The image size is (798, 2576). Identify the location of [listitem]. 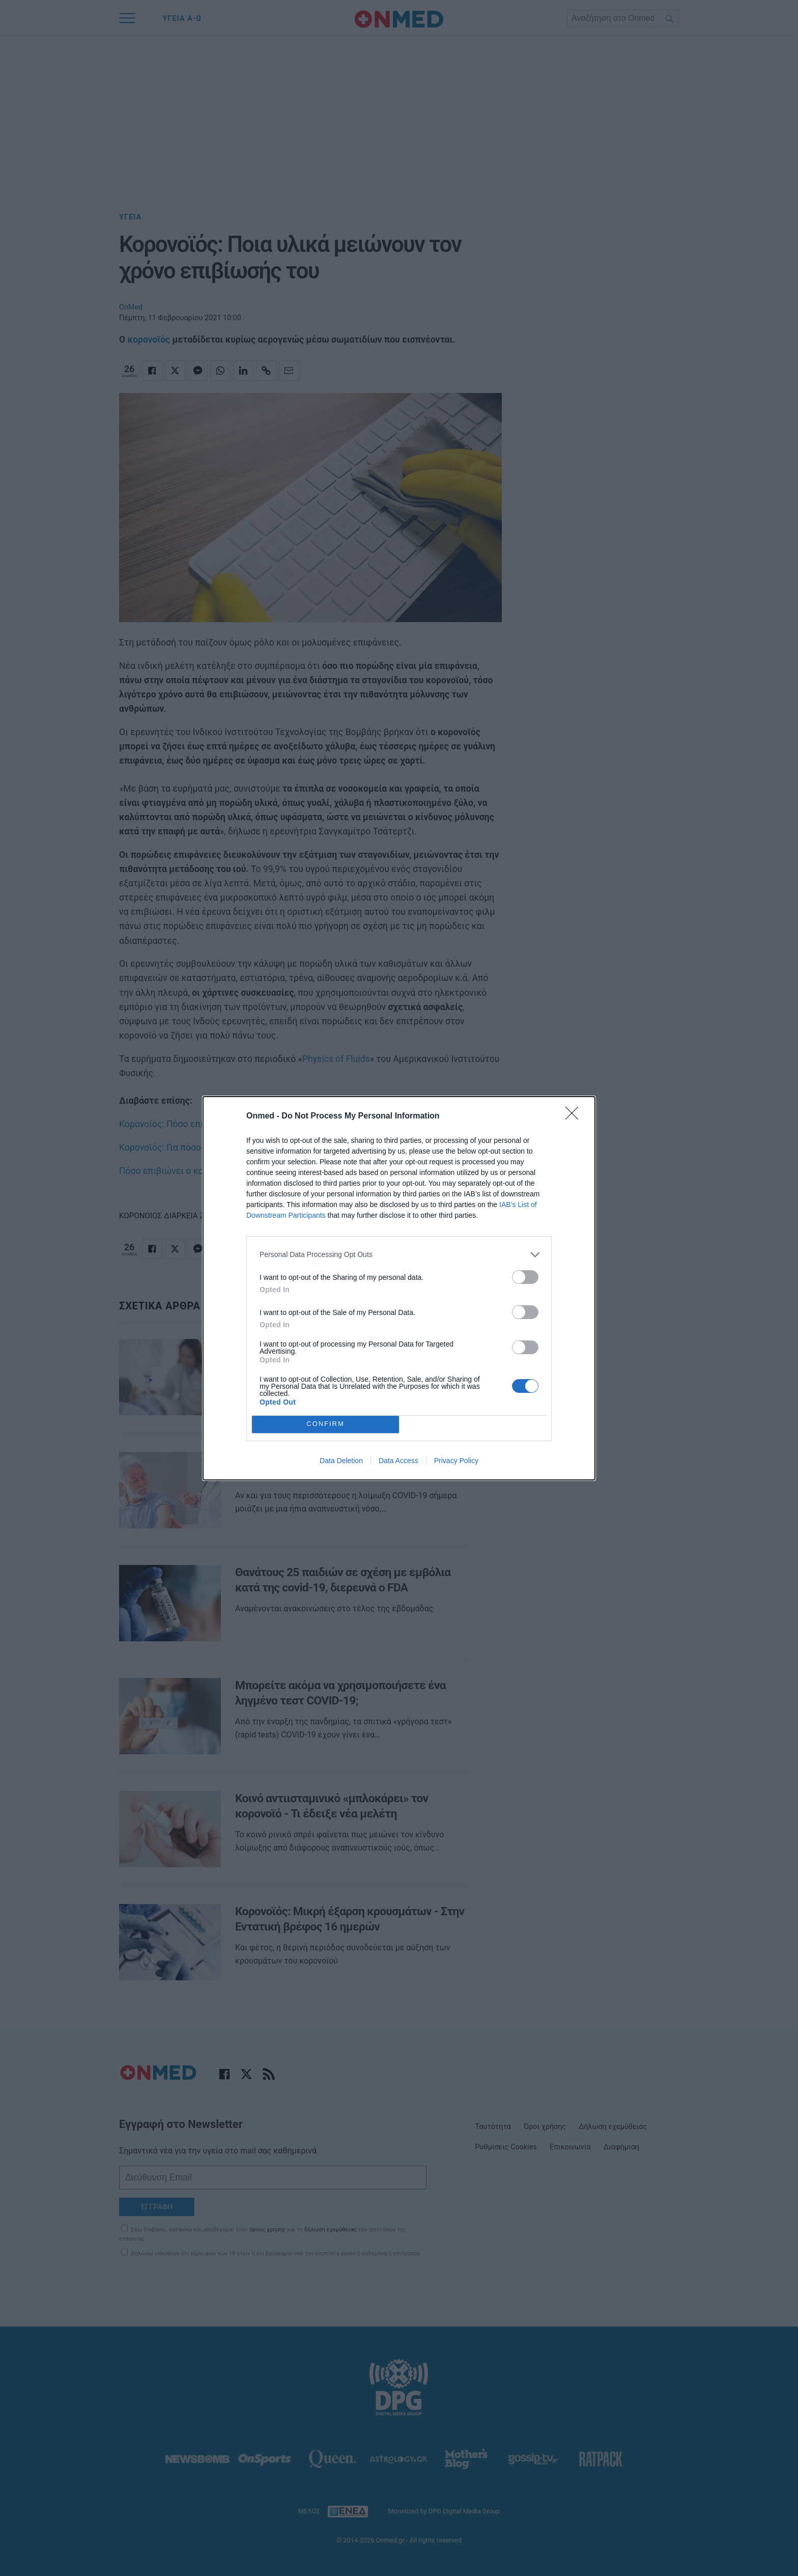
(399, 1254).